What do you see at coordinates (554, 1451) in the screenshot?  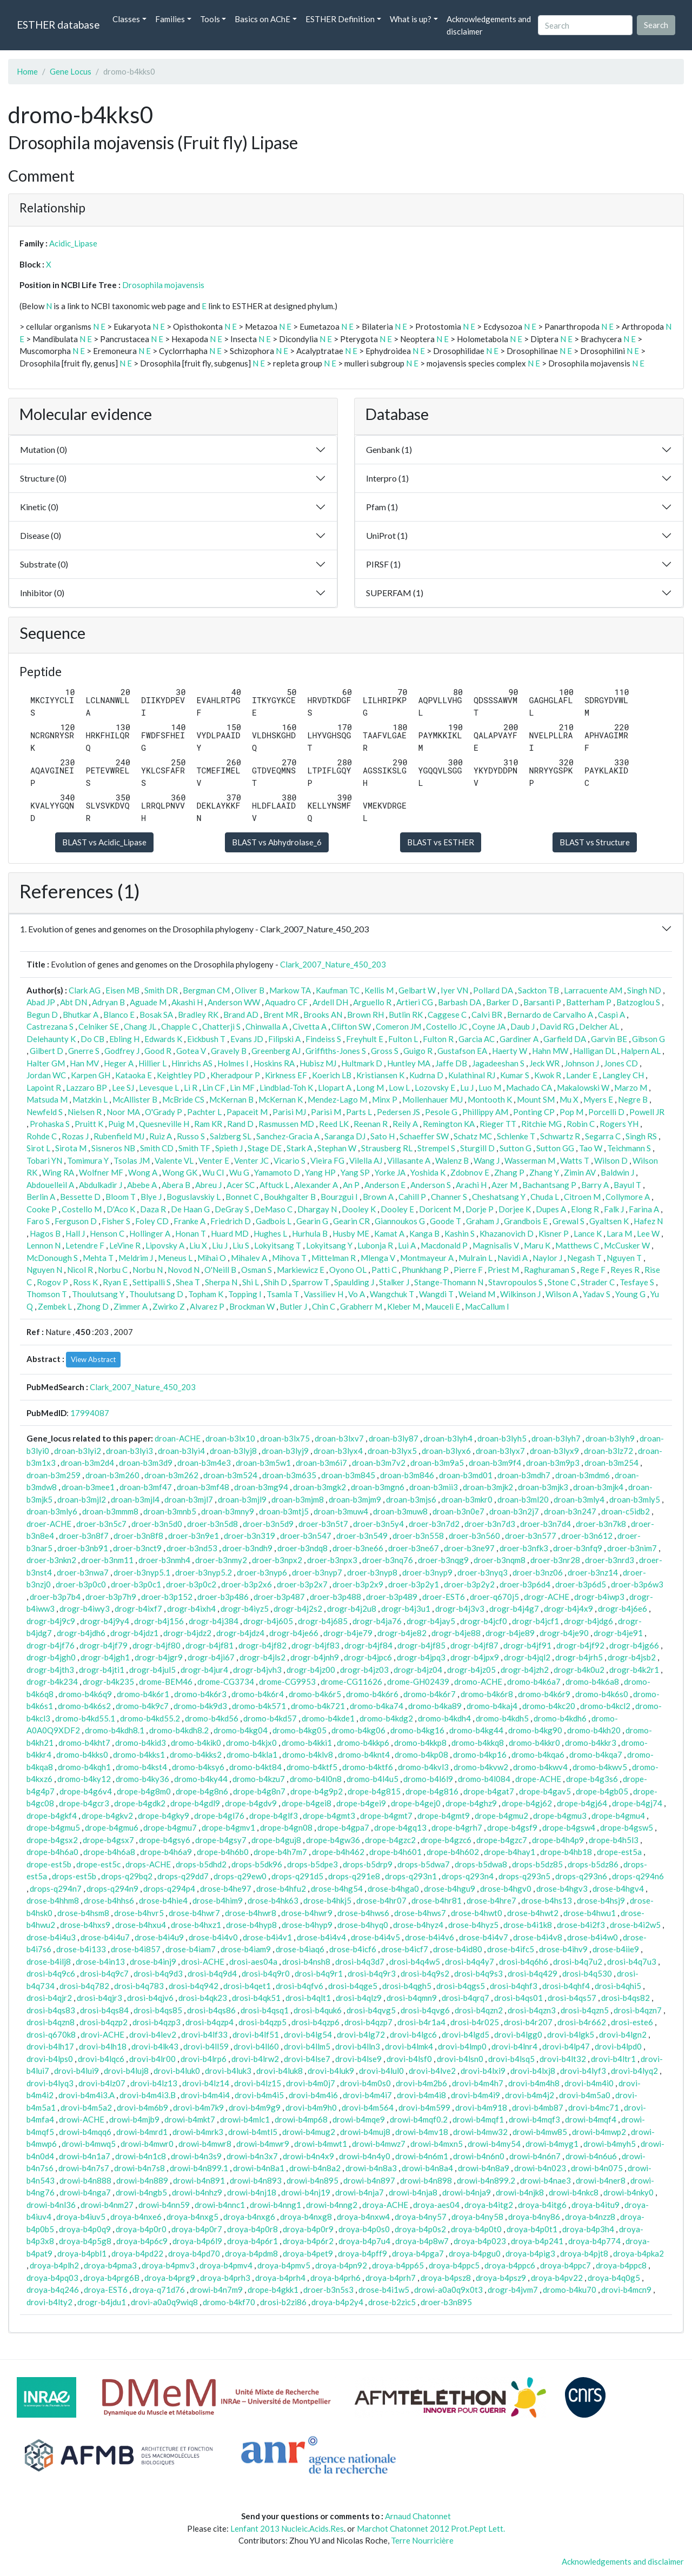 I see `droan-b3lyx9` at bounding box center [554, 1451].